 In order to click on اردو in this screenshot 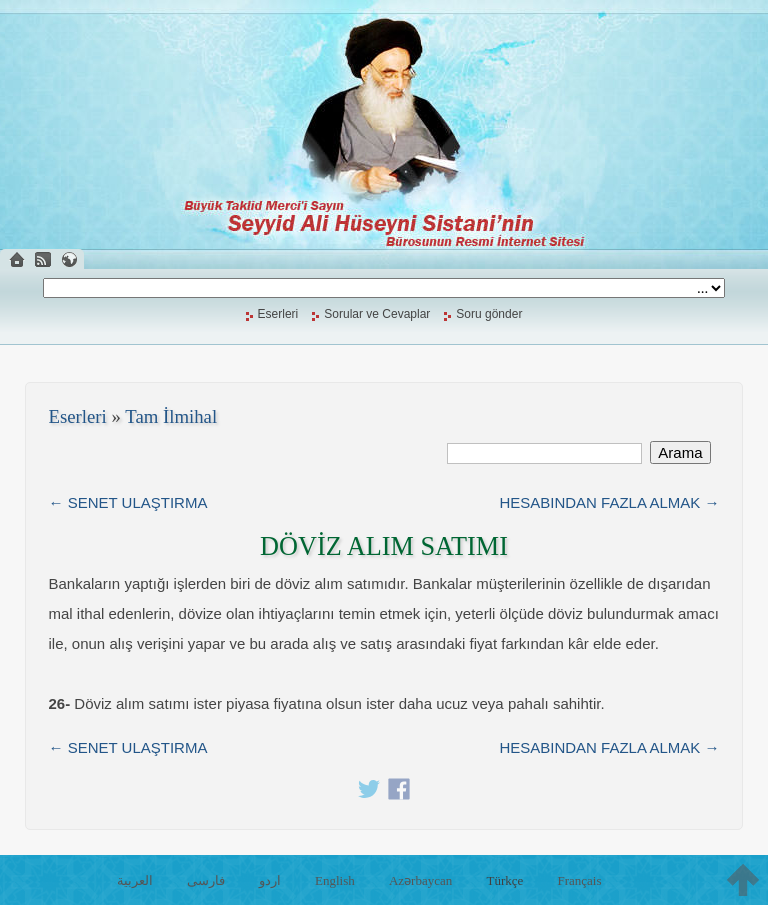, I will do `click(270, 880)`.